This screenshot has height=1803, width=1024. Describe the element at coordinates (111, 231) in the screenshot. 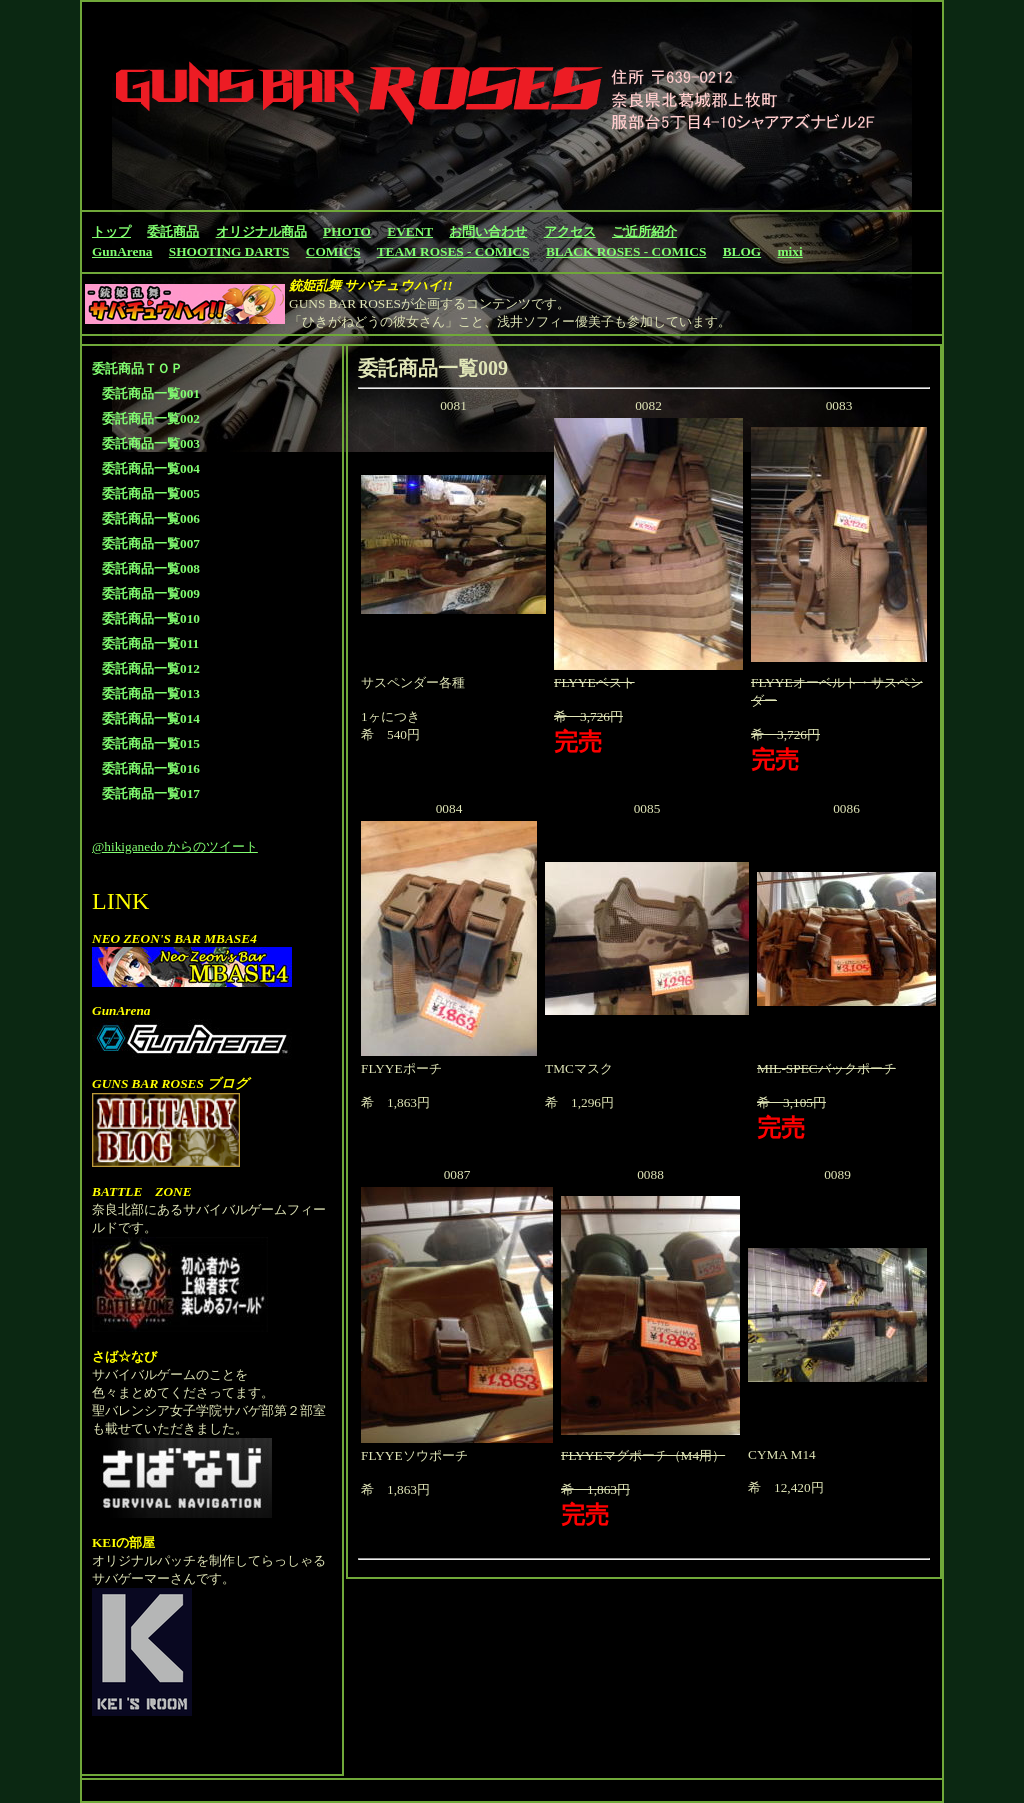

I see `トップ` at that location.